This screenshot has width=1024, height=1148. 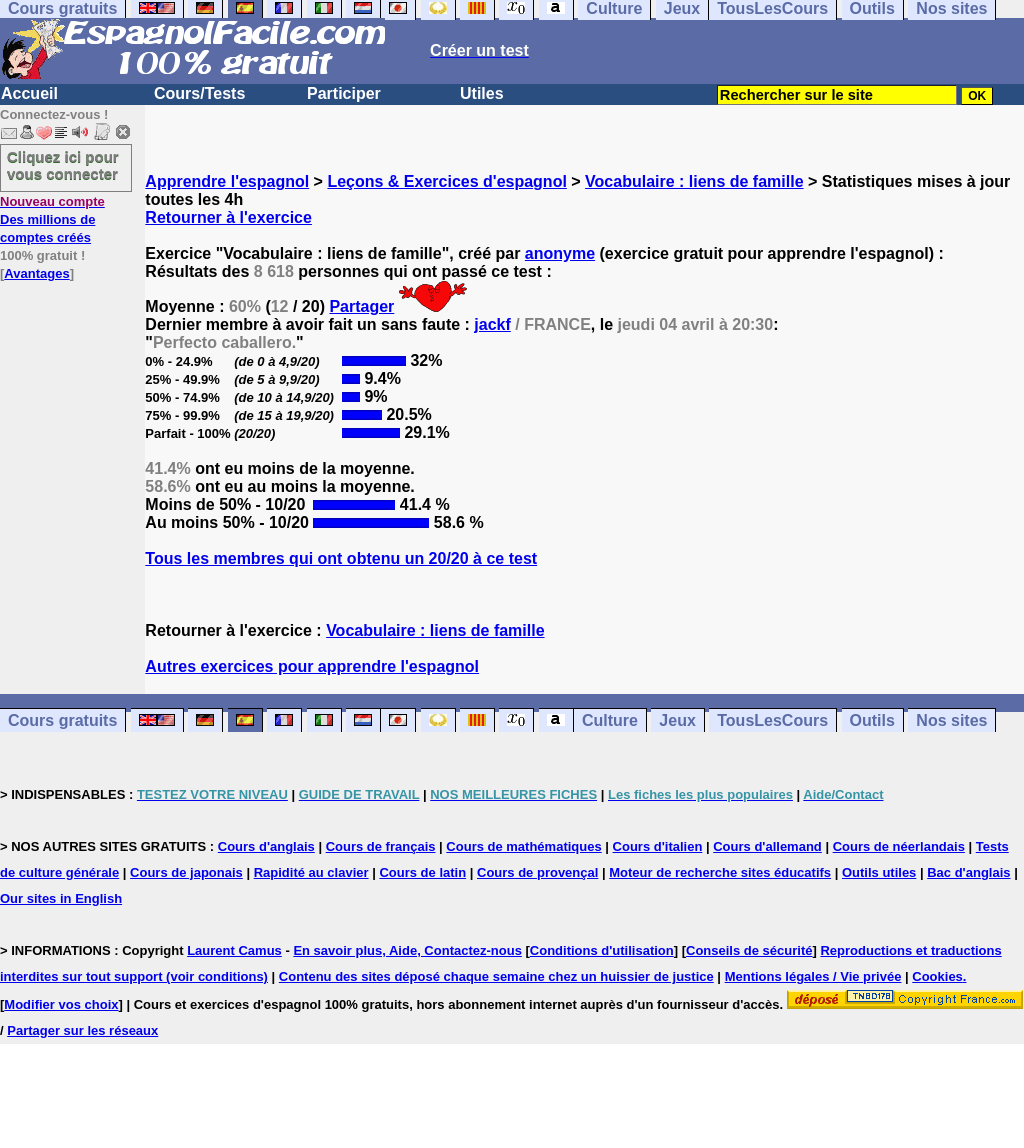 What do you see at coordinates (62, 720) in the screenshot?
I see `Cours gratuits` at bounding box center [62, 720].